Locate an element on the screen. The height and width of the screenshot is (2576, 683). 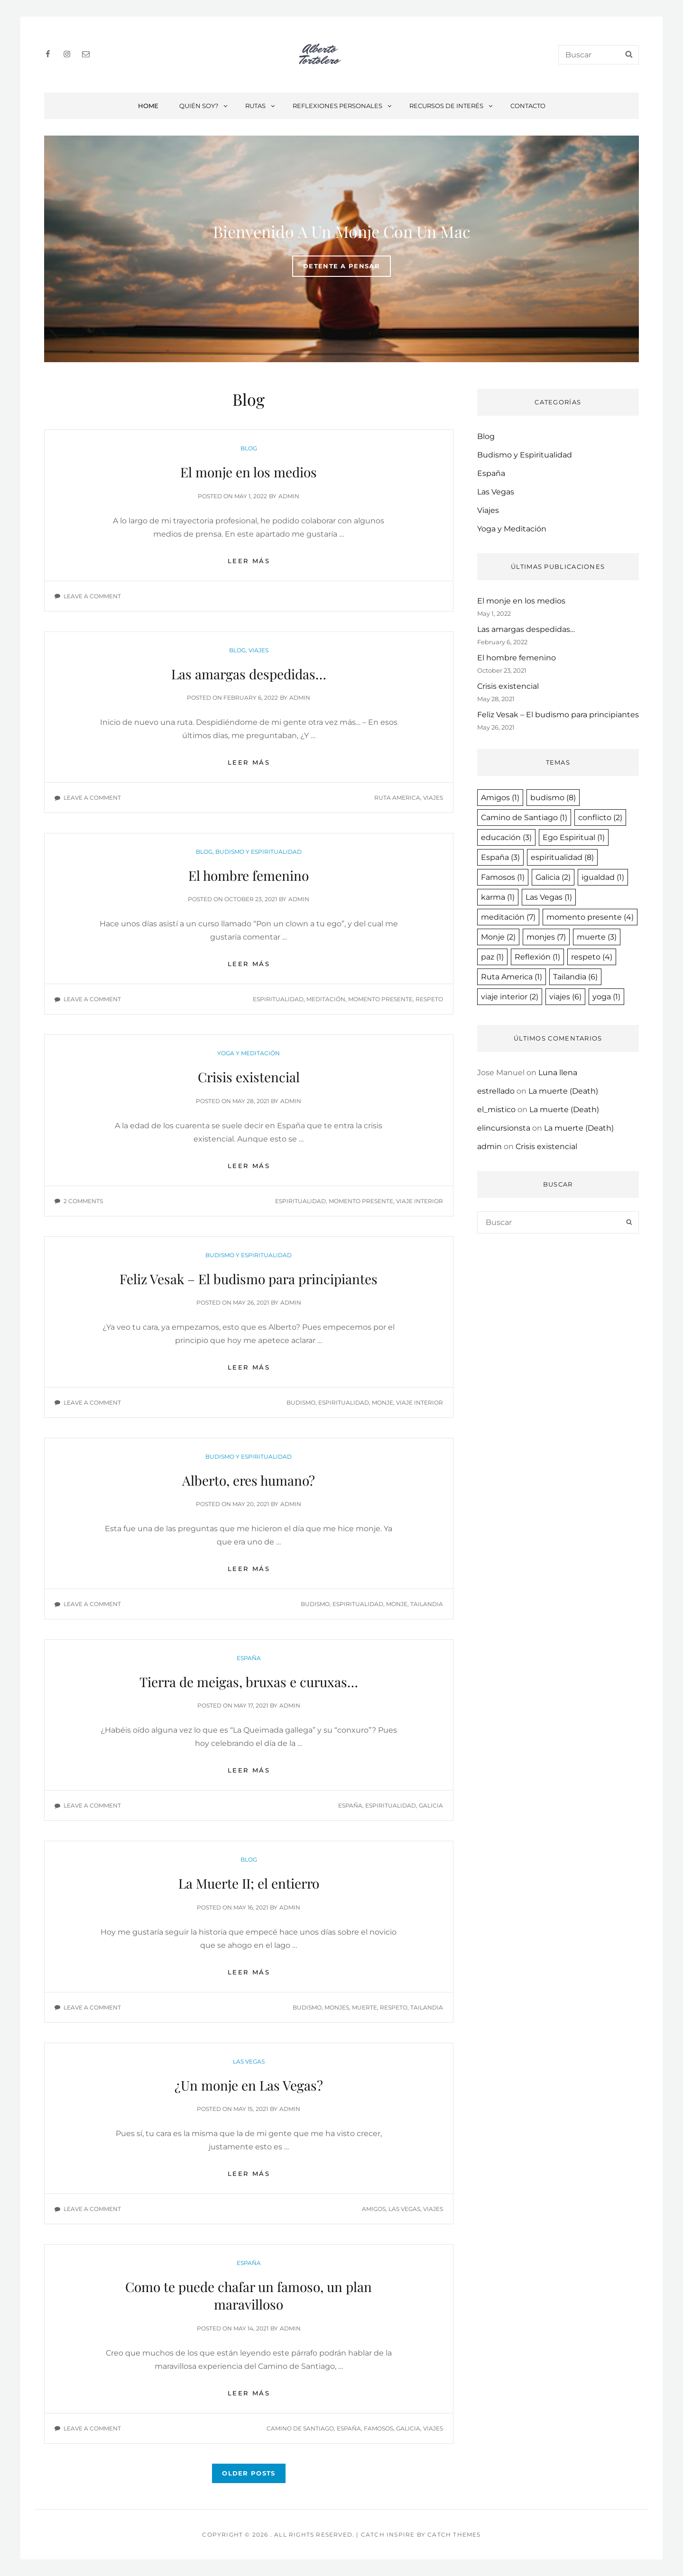
Reflexión [Reflexión (1 item)] is located at coordinates (537, 956).